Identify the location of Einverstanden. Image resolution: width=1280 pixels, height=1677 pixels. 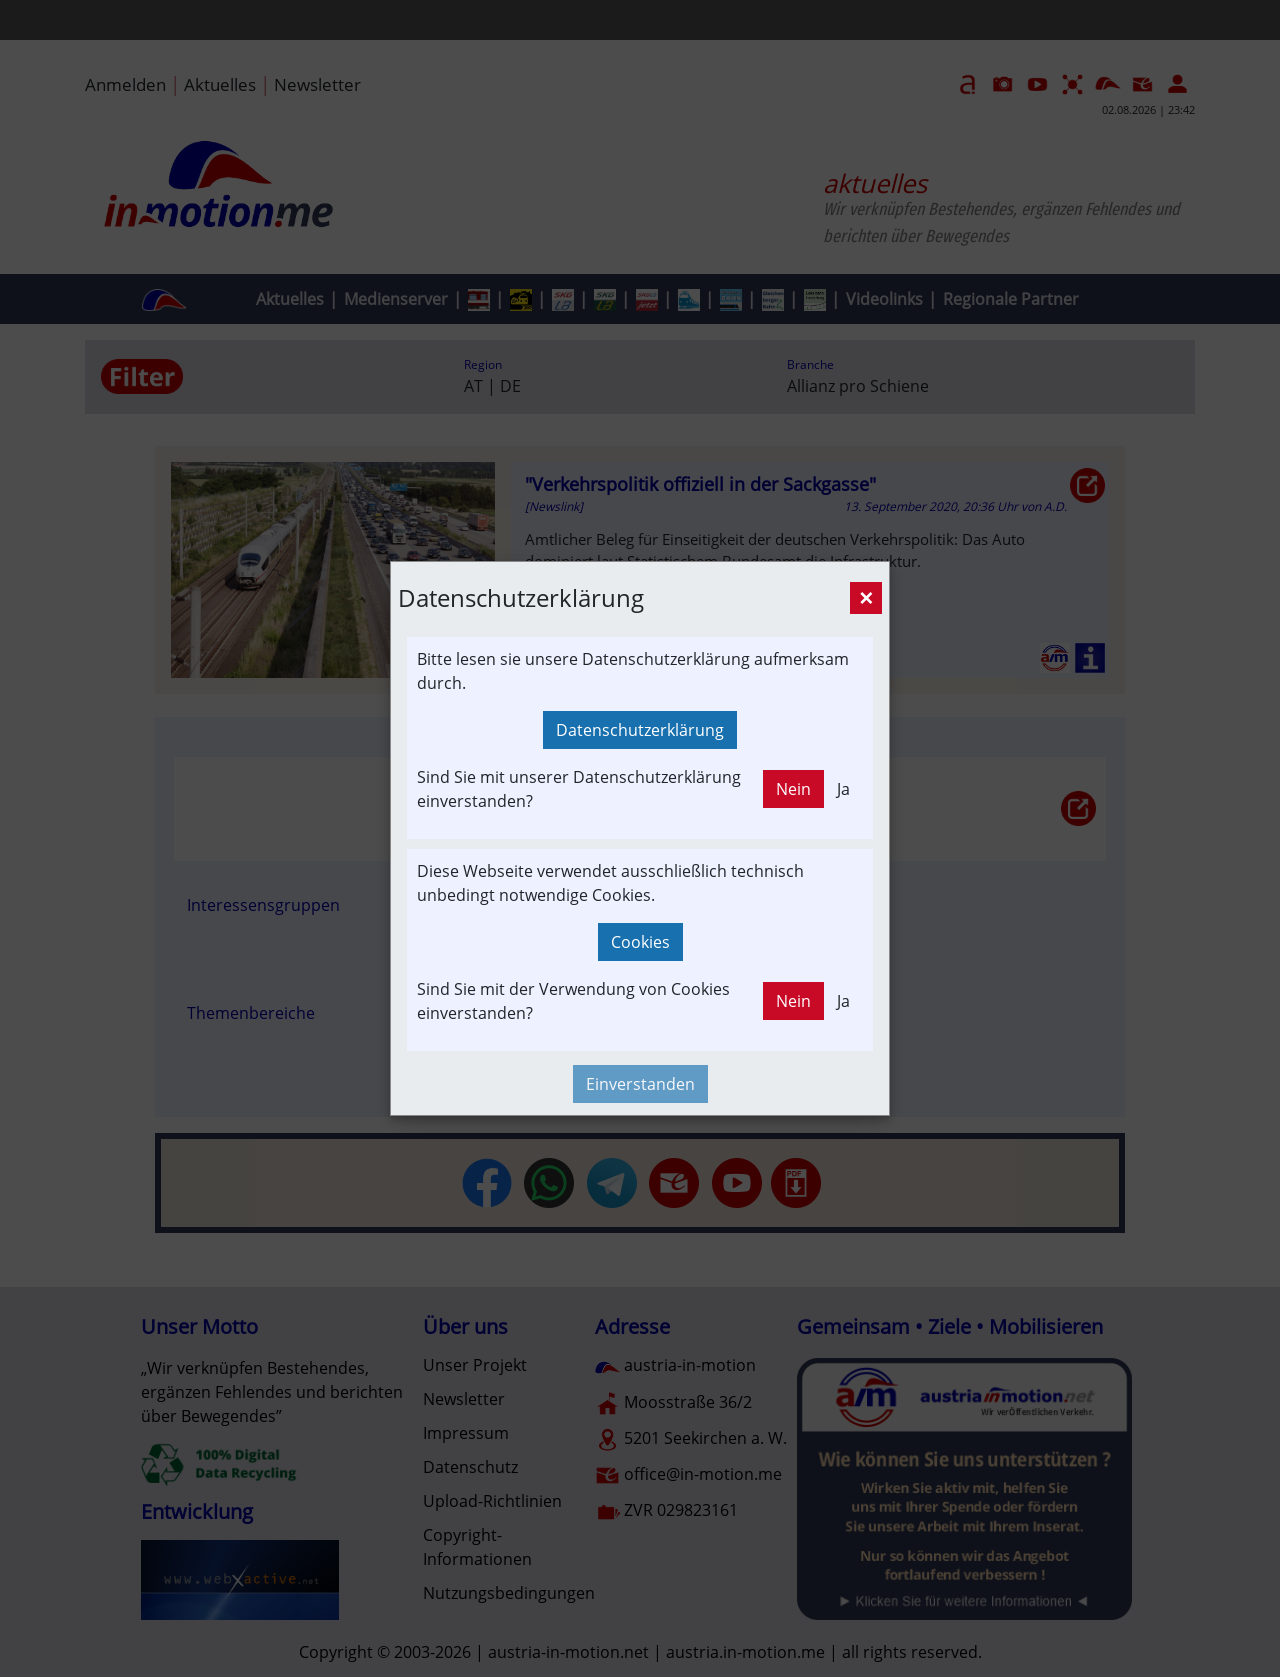
(640, 1084).